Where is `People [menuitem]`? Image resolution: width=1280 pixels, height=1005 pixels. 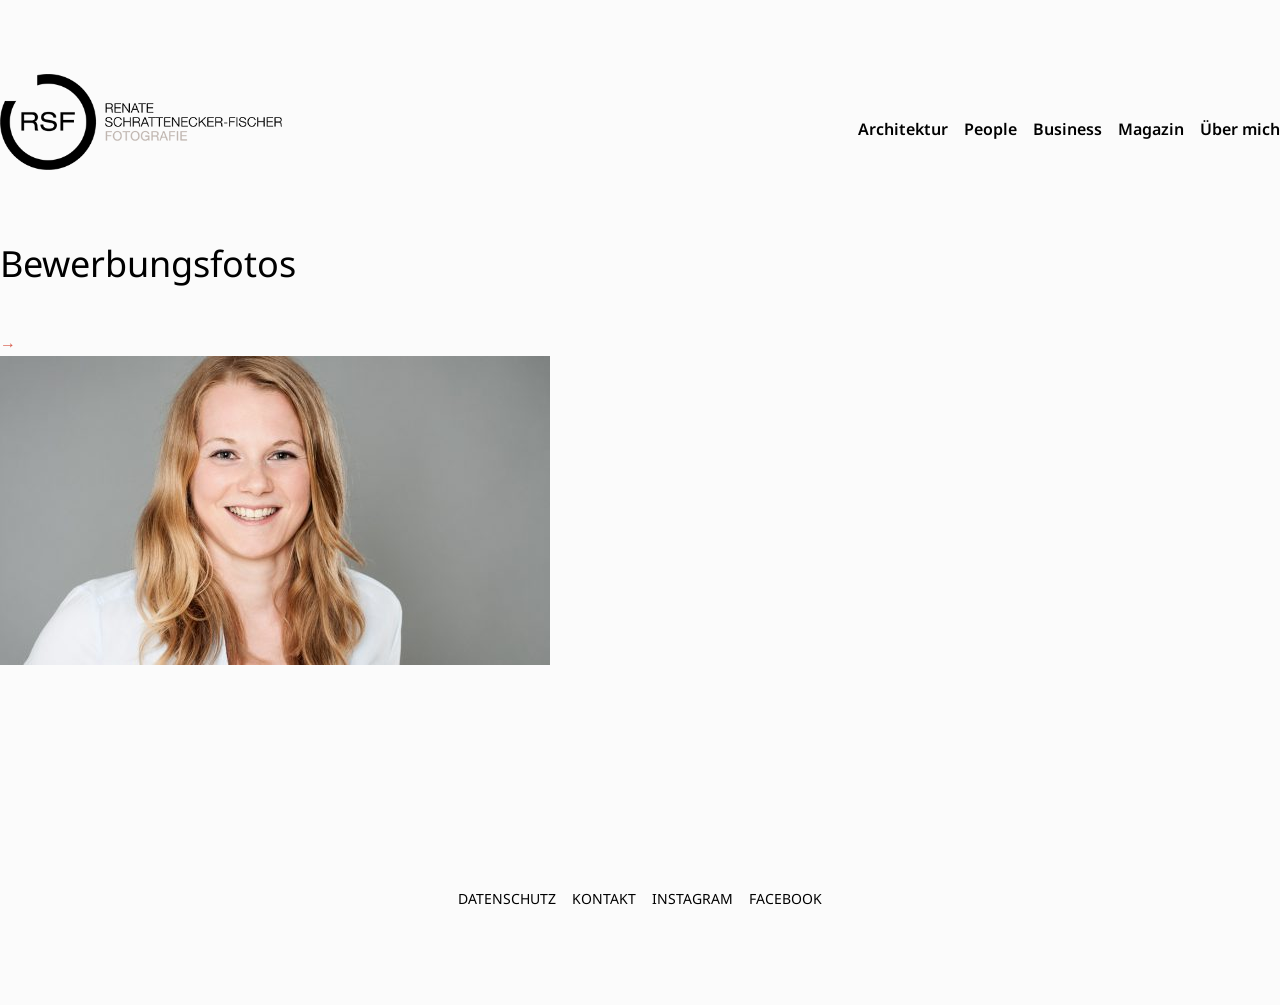
People [menuitem] is located at coordinates (990, 129).